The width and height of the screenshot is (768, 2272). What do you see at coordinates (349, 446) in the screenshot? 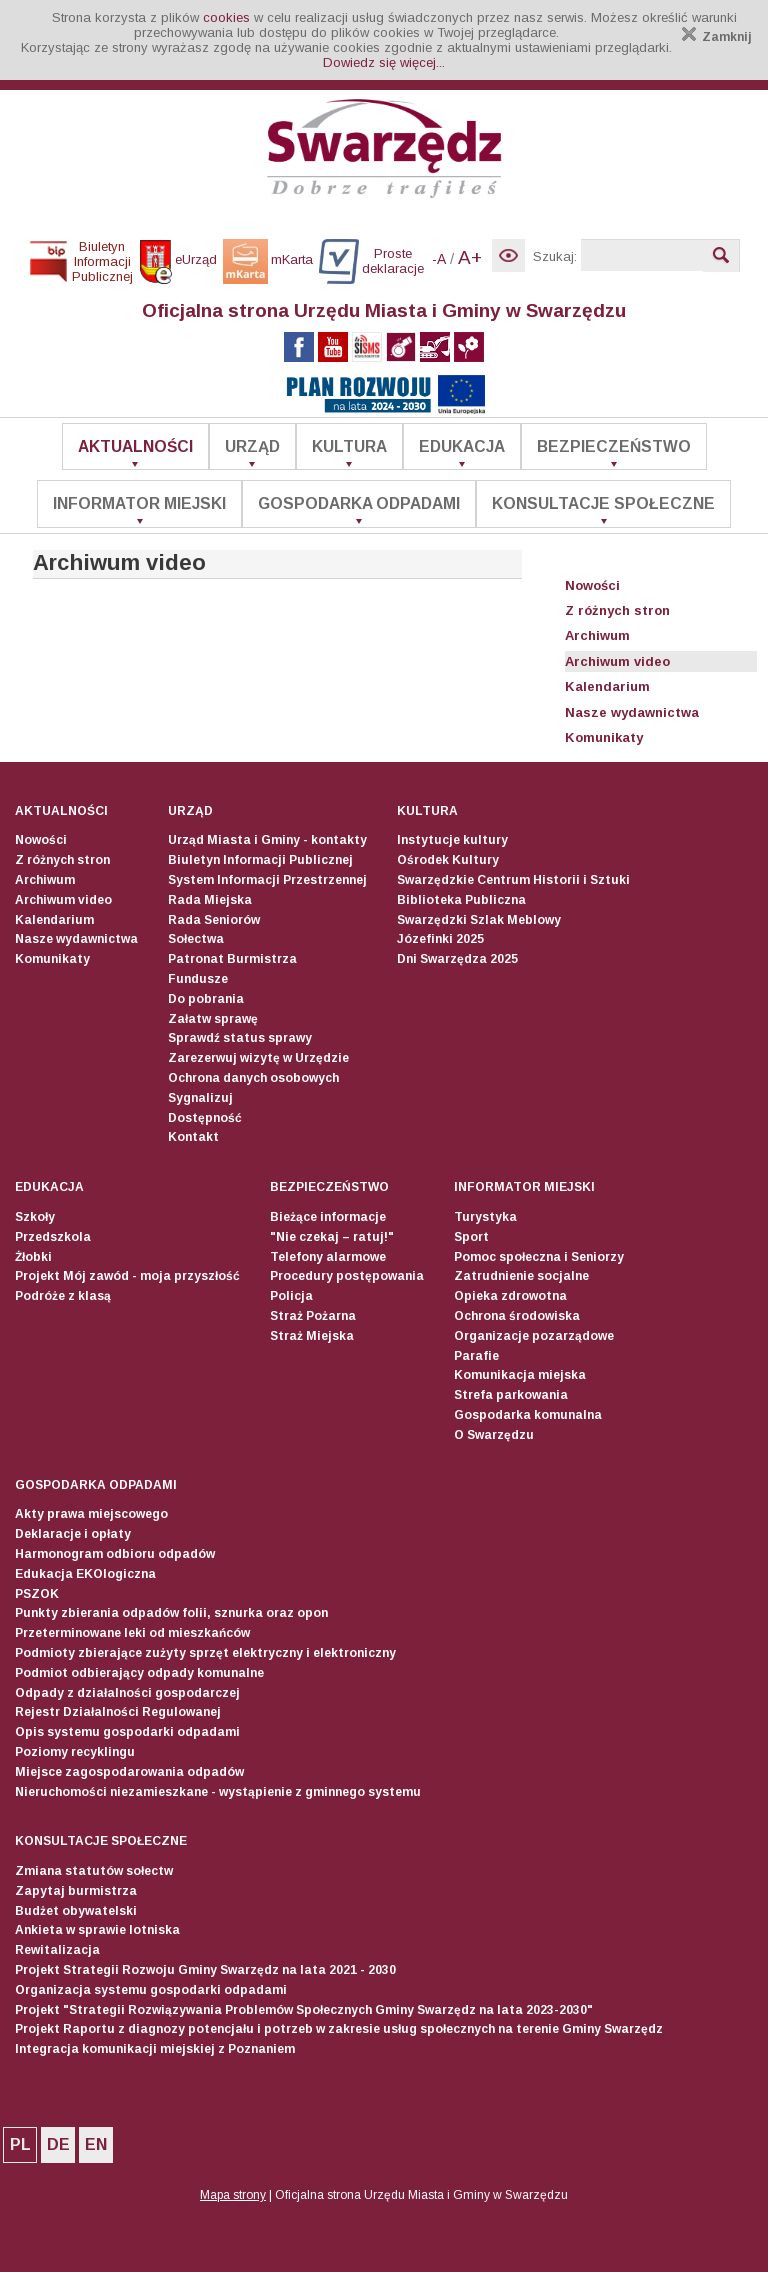
I see `Kultura` at bounding box center [349, 446].